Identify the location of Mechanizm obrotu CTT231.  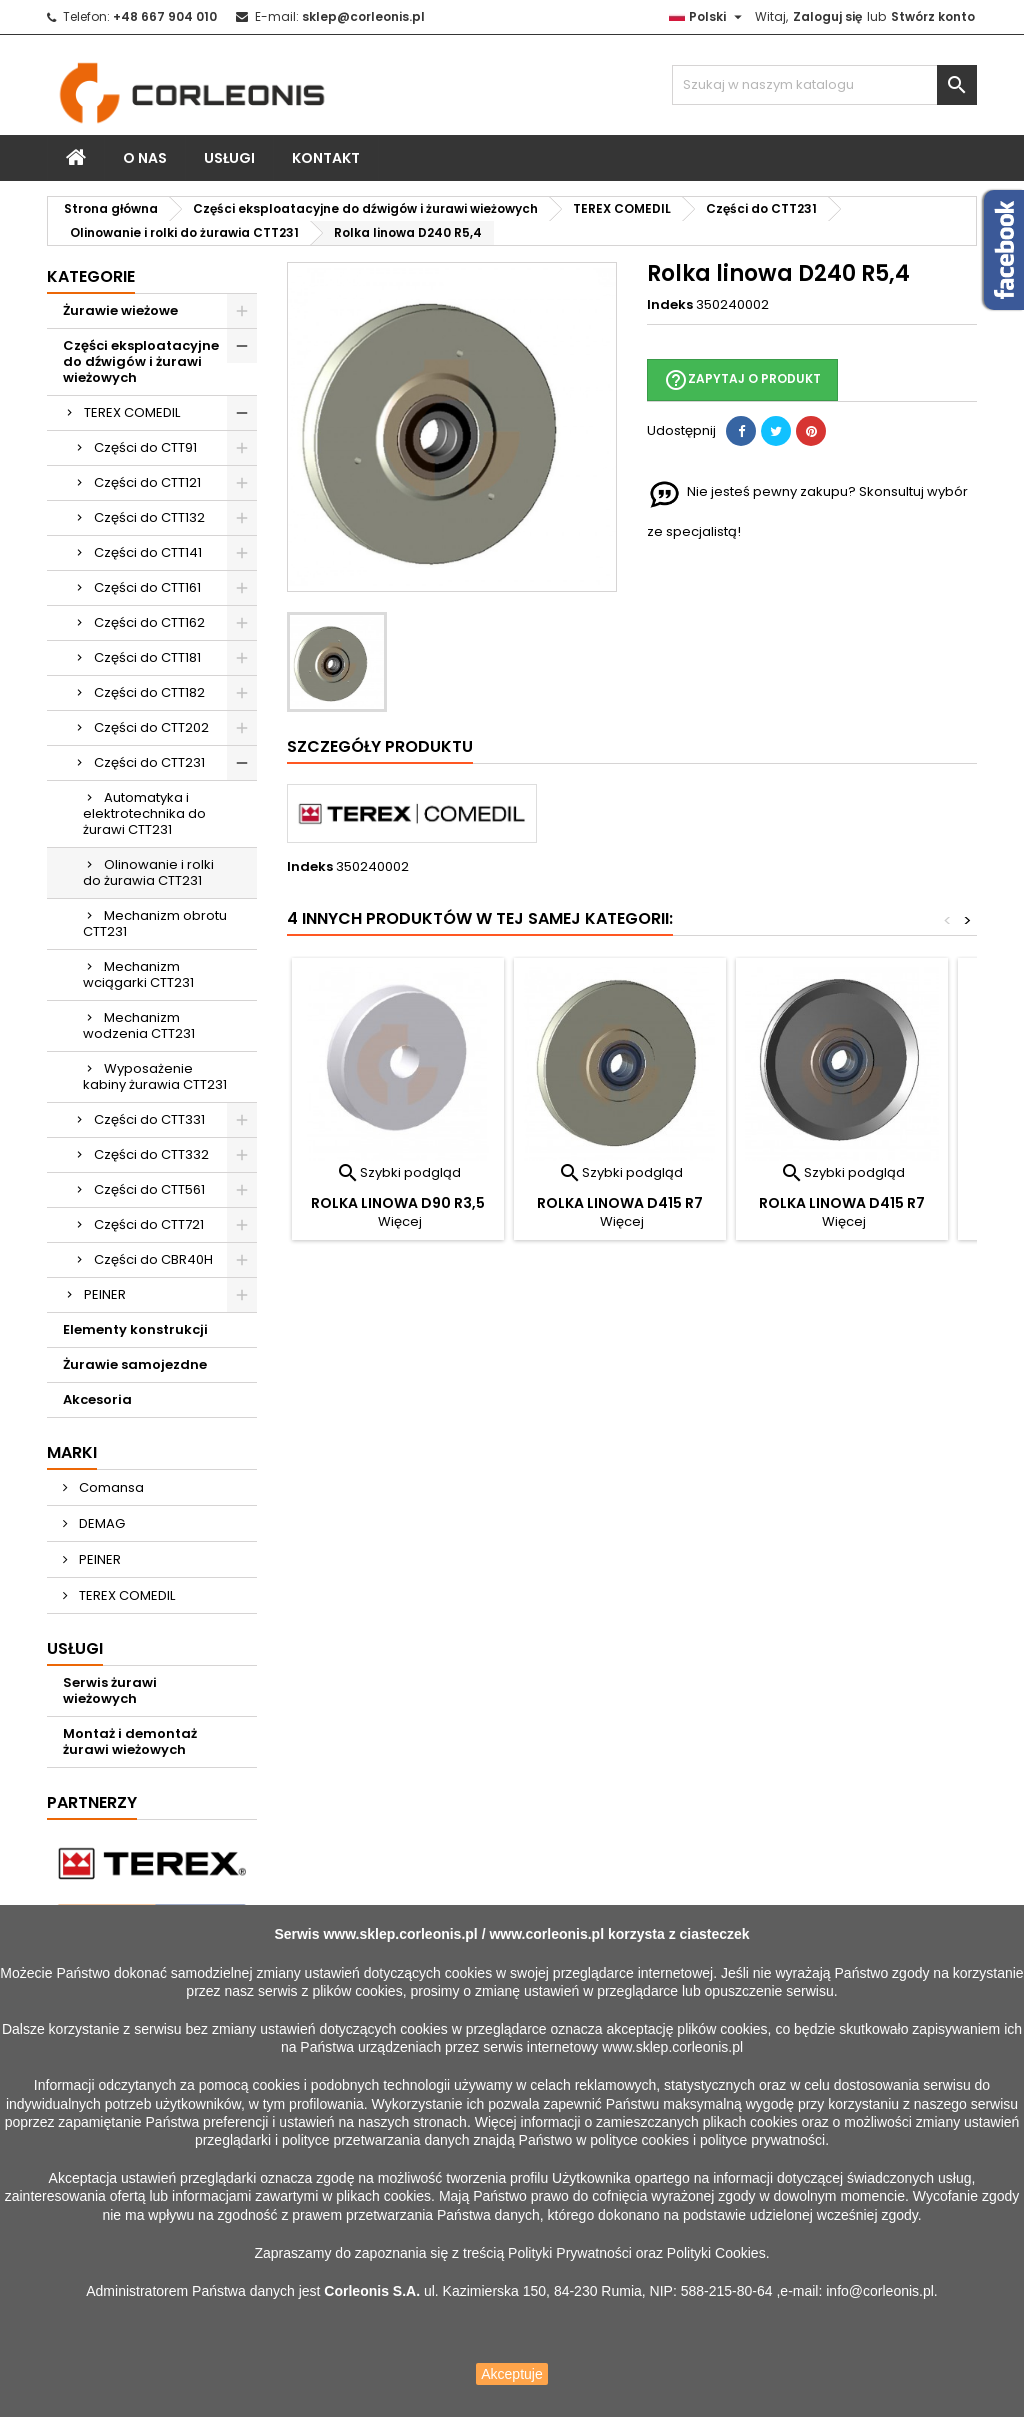
(155, 923).